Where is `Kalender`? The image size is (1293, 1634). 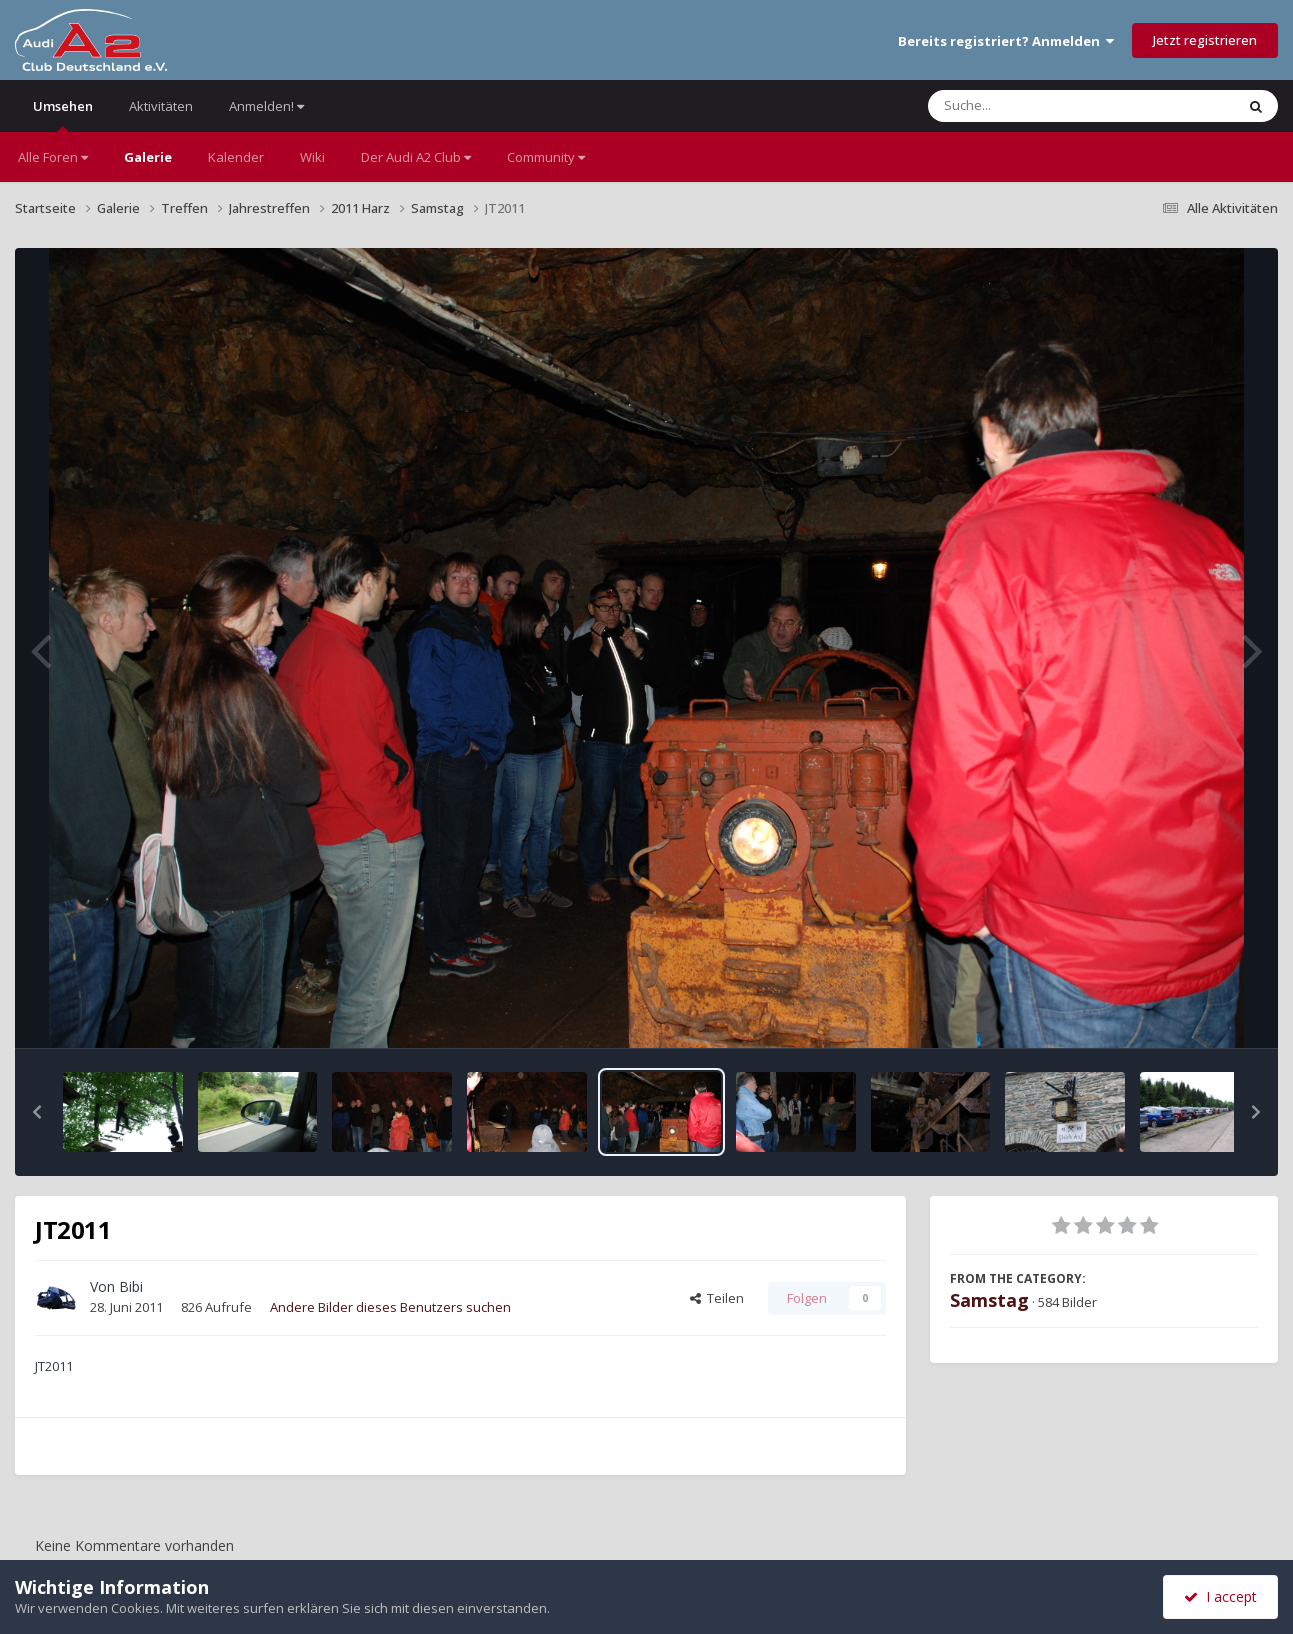 Kalender is located at coordinates (236, 157).